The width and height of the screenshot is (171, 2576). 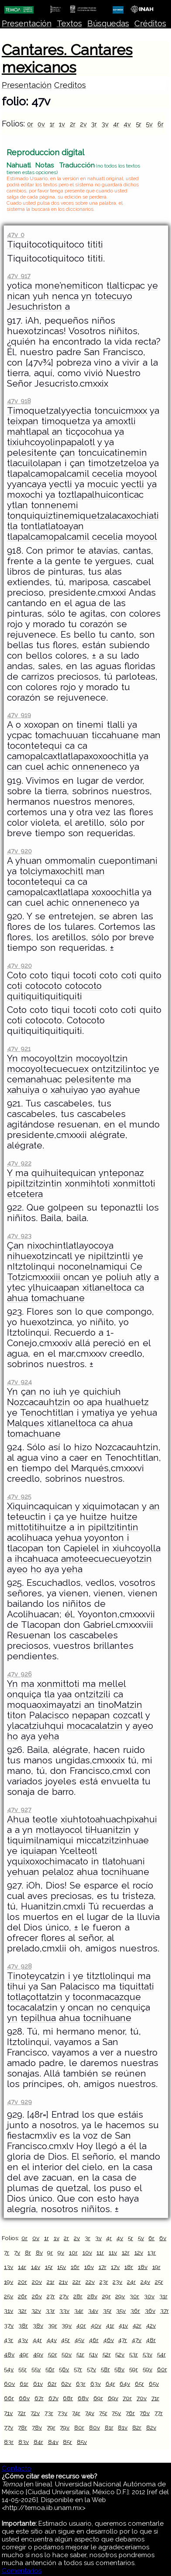 I want to click on 33v, so click(x=64, y=2310).